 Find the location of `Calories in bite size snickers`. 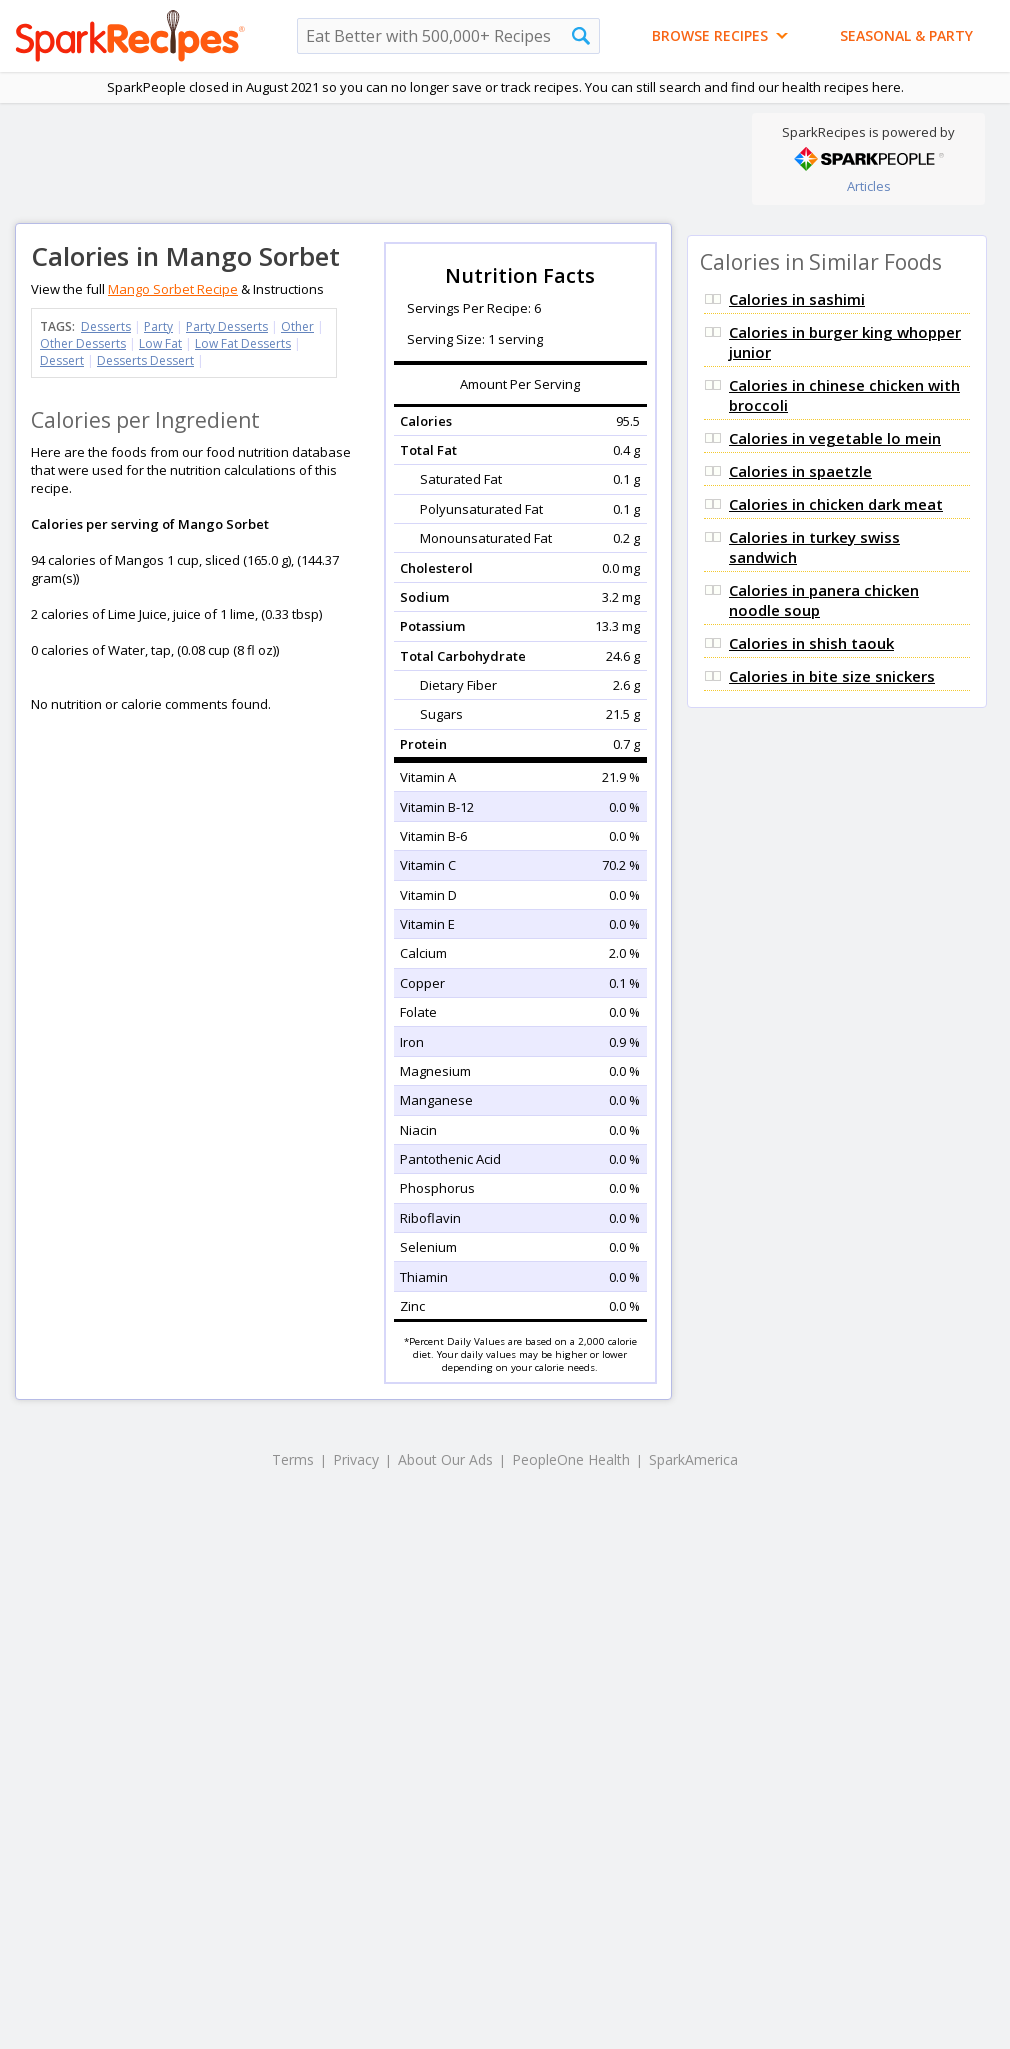

Calories in bite size snickers is located at coordinates (832, 676).